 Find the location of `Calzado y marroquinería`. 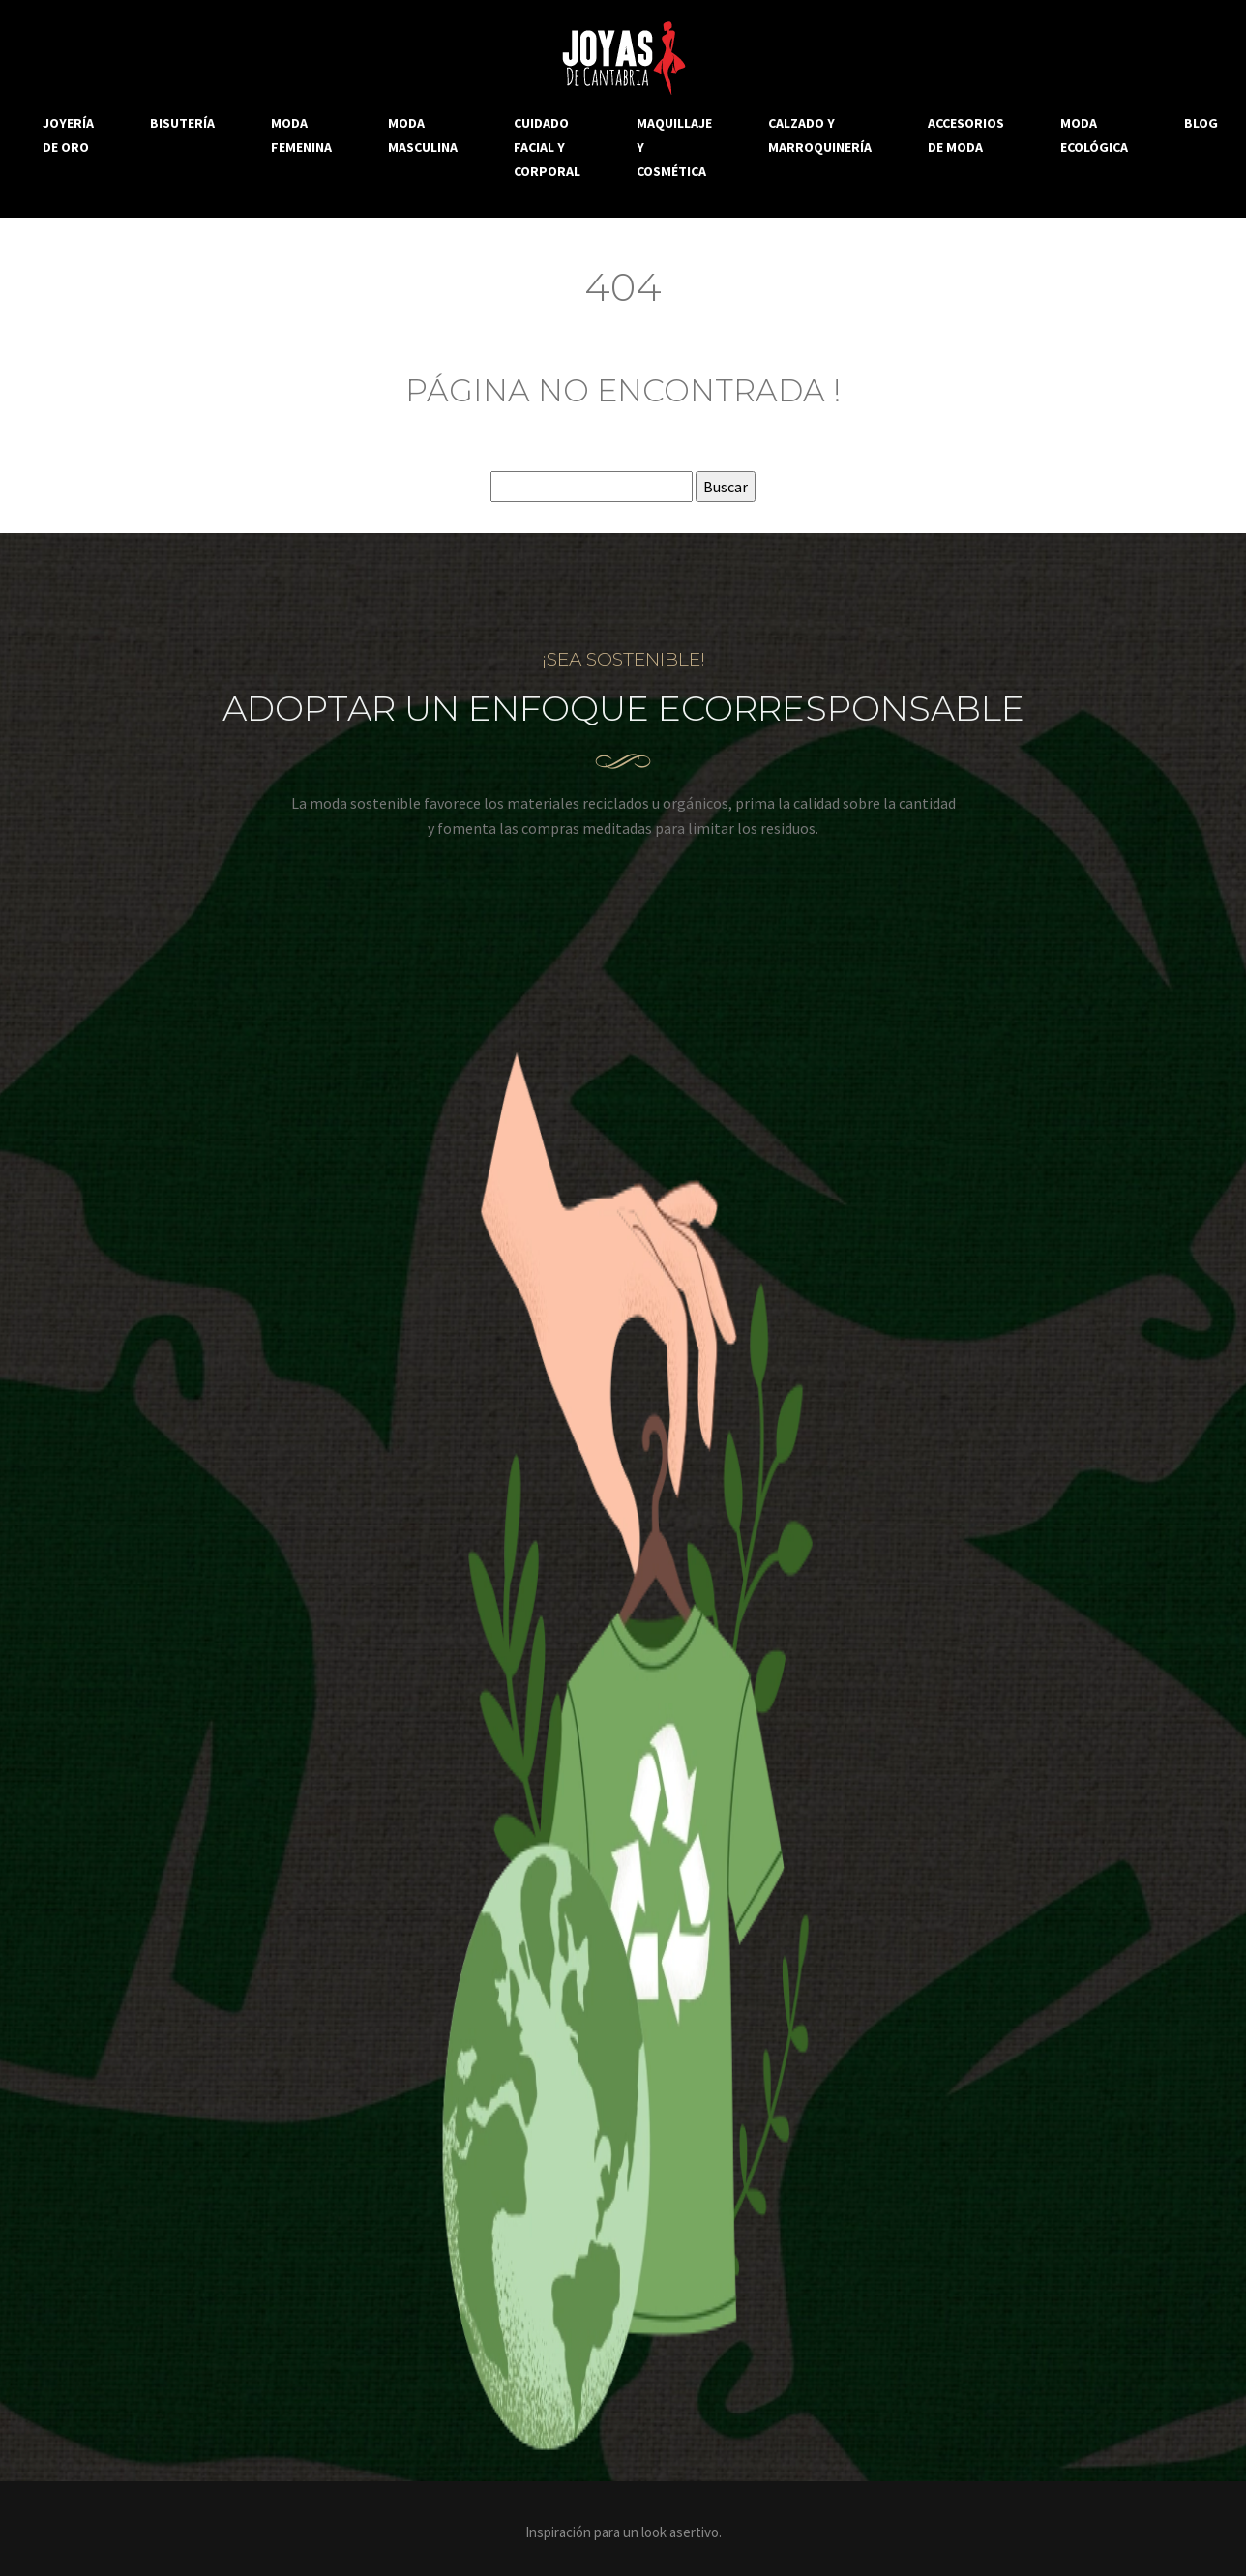

Calzado y marroquinería is located at coordinates (820, 135).